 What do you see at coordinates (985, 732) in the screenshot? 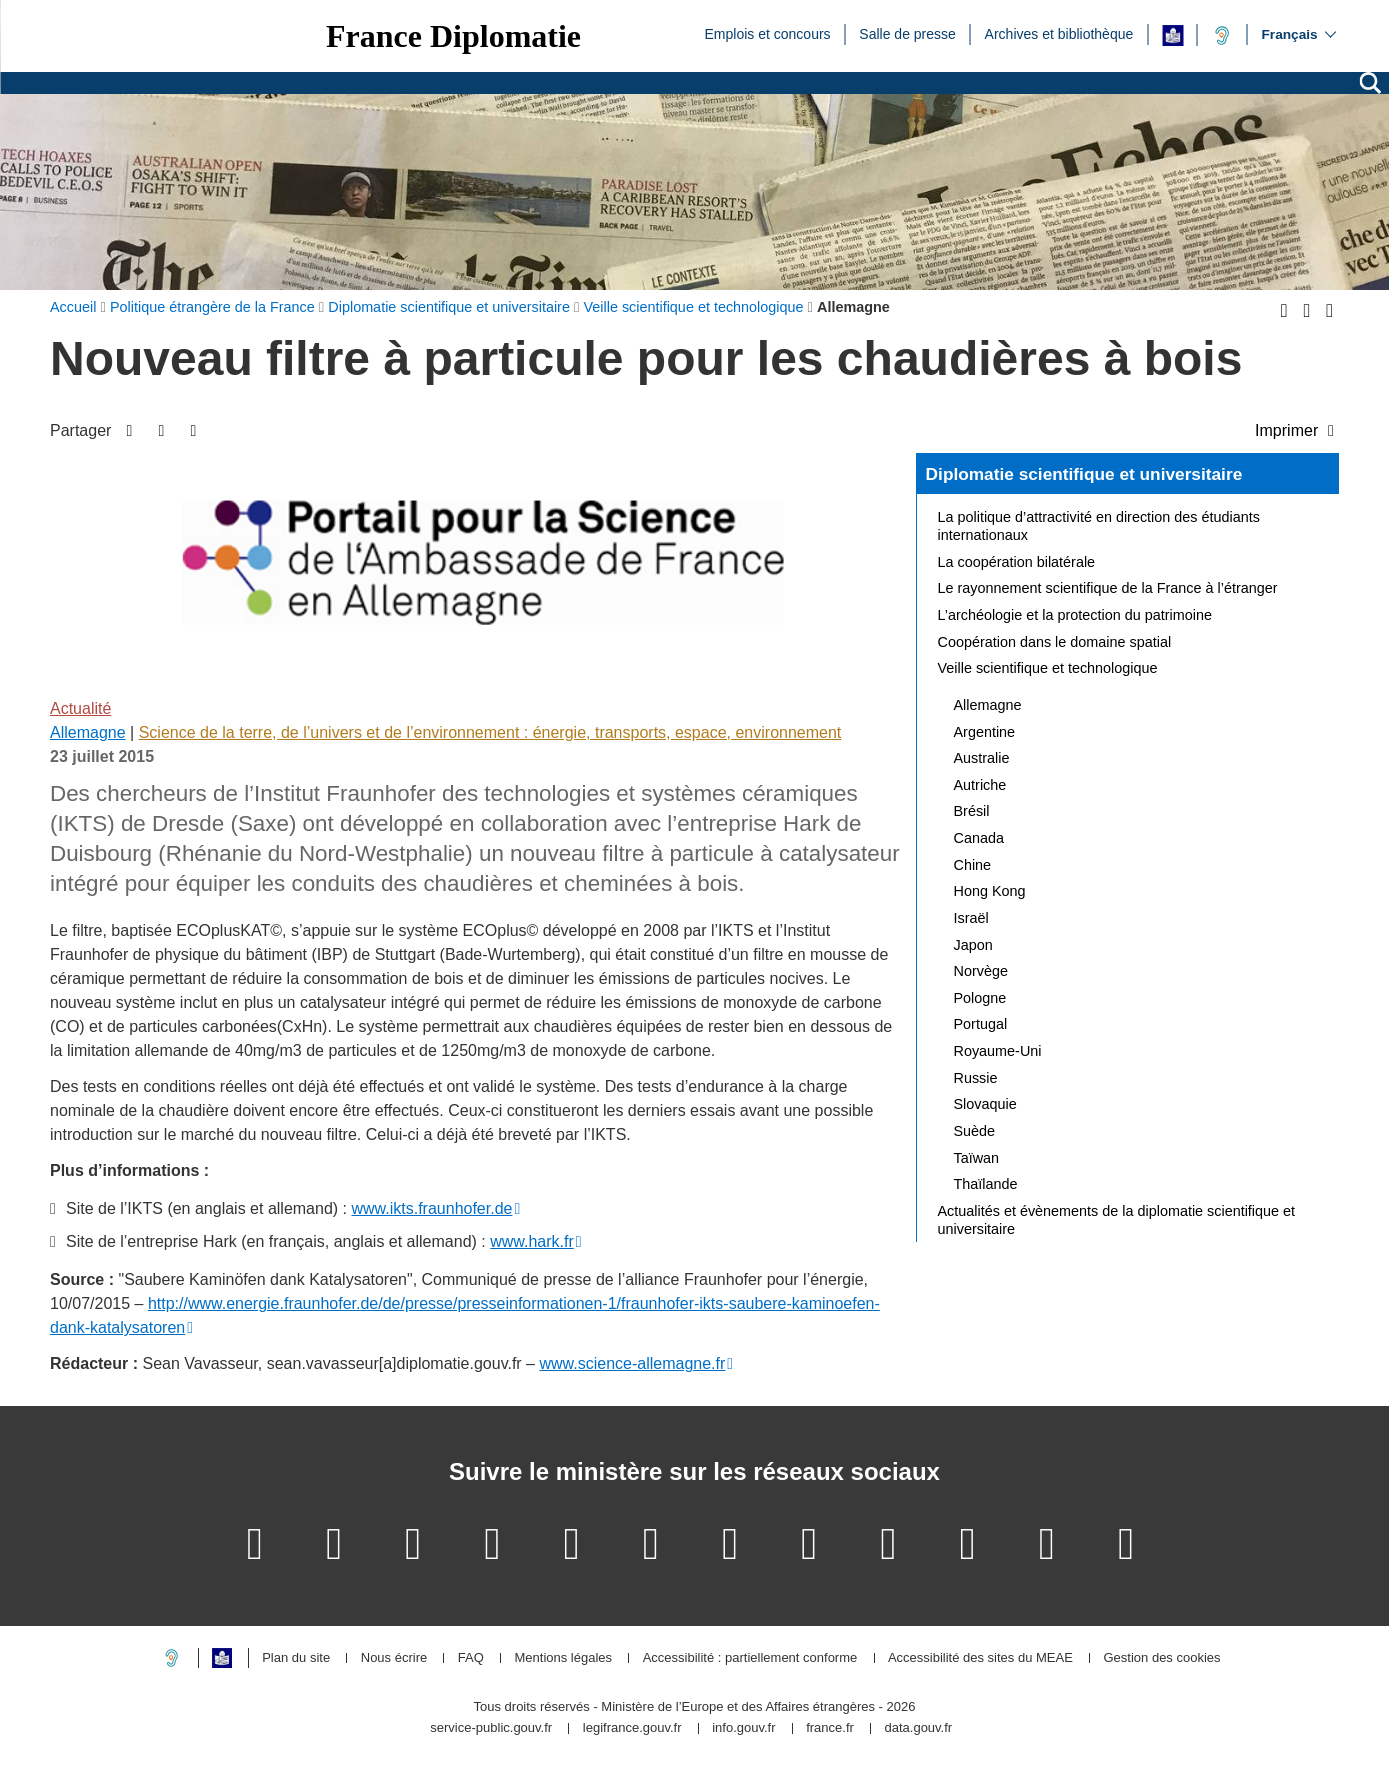
I see `Argentine` at bounding box center [985, 732].